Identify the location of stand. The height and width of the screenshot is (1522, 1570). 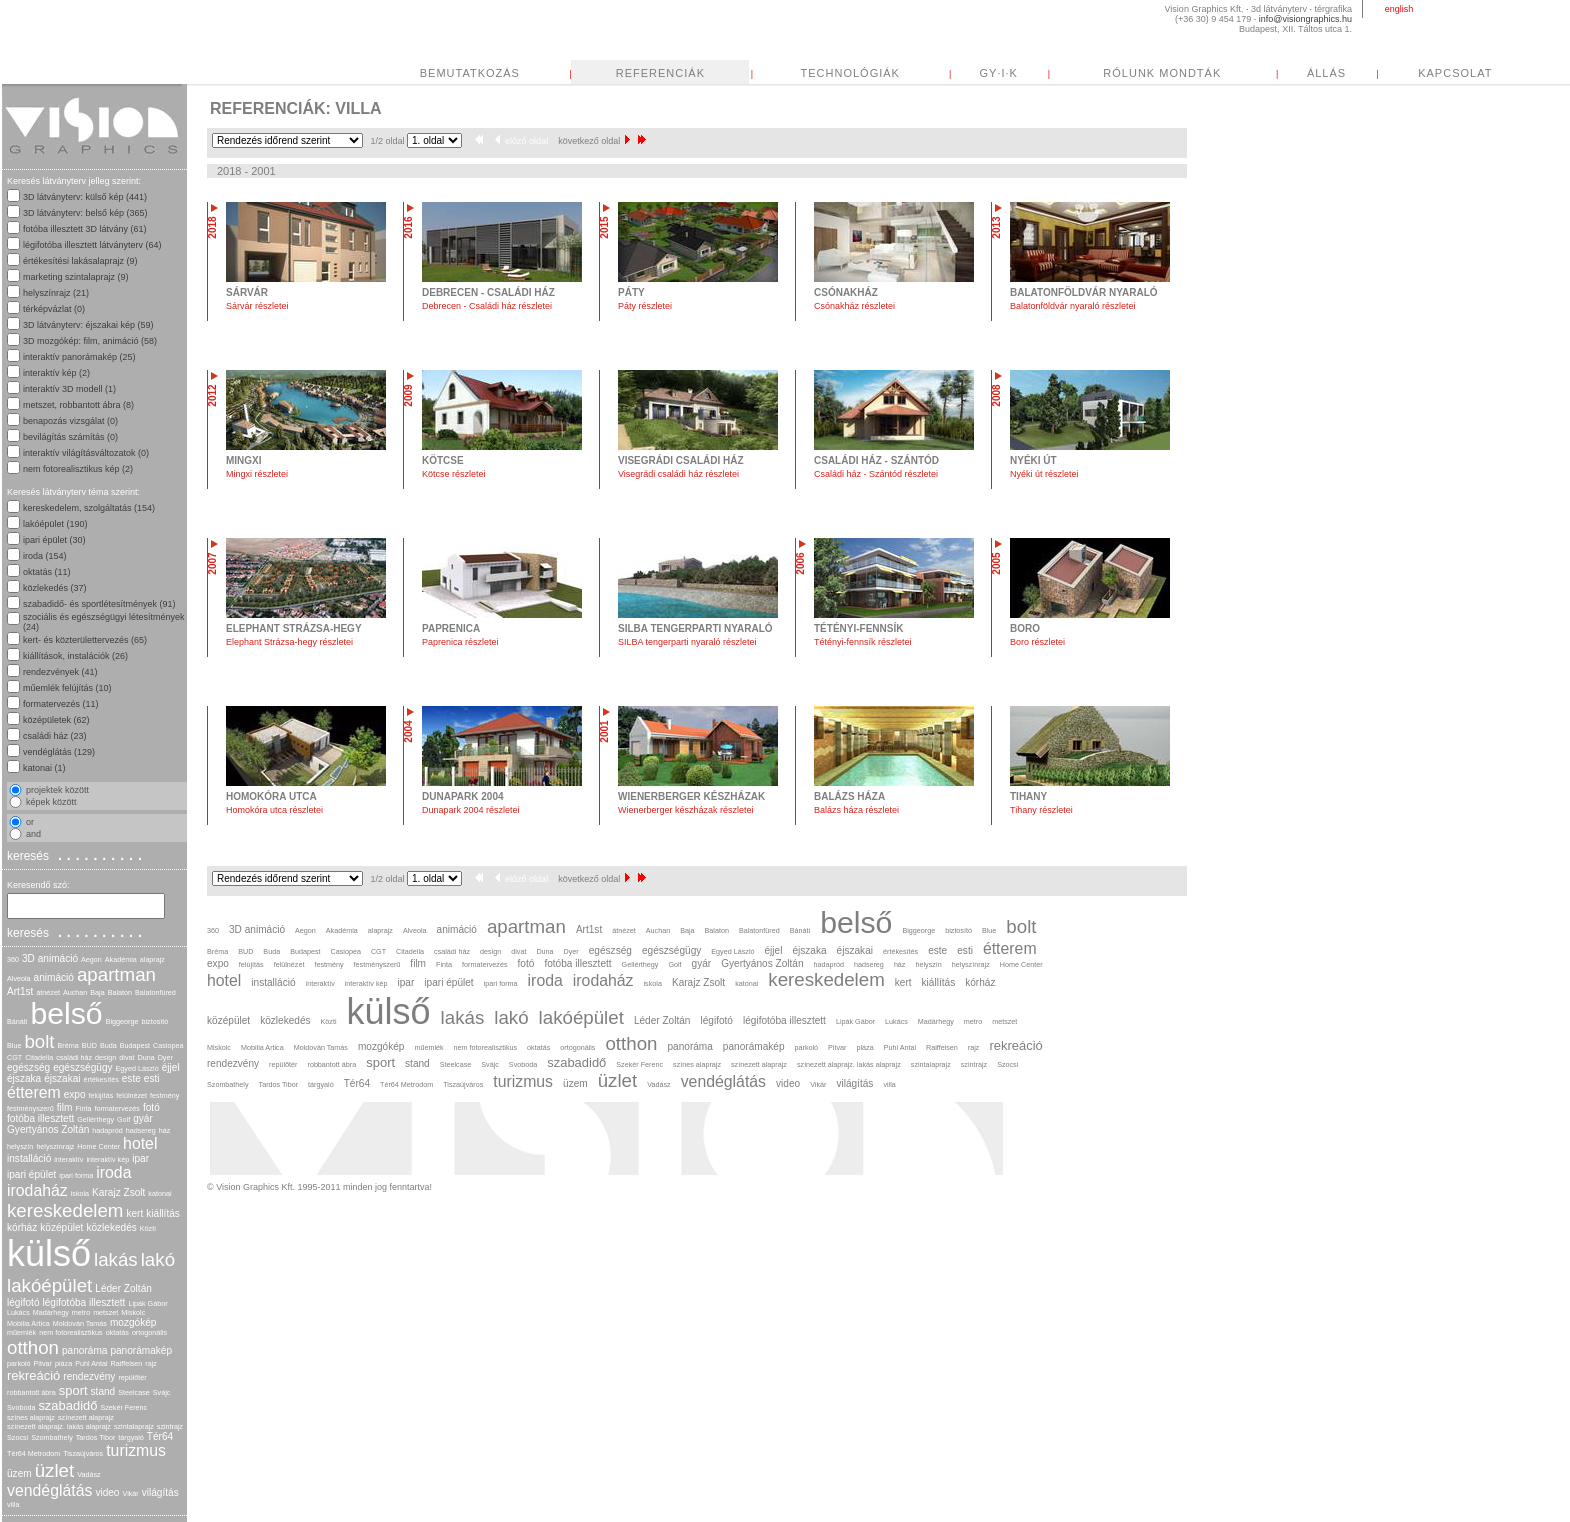
(103, 1391).